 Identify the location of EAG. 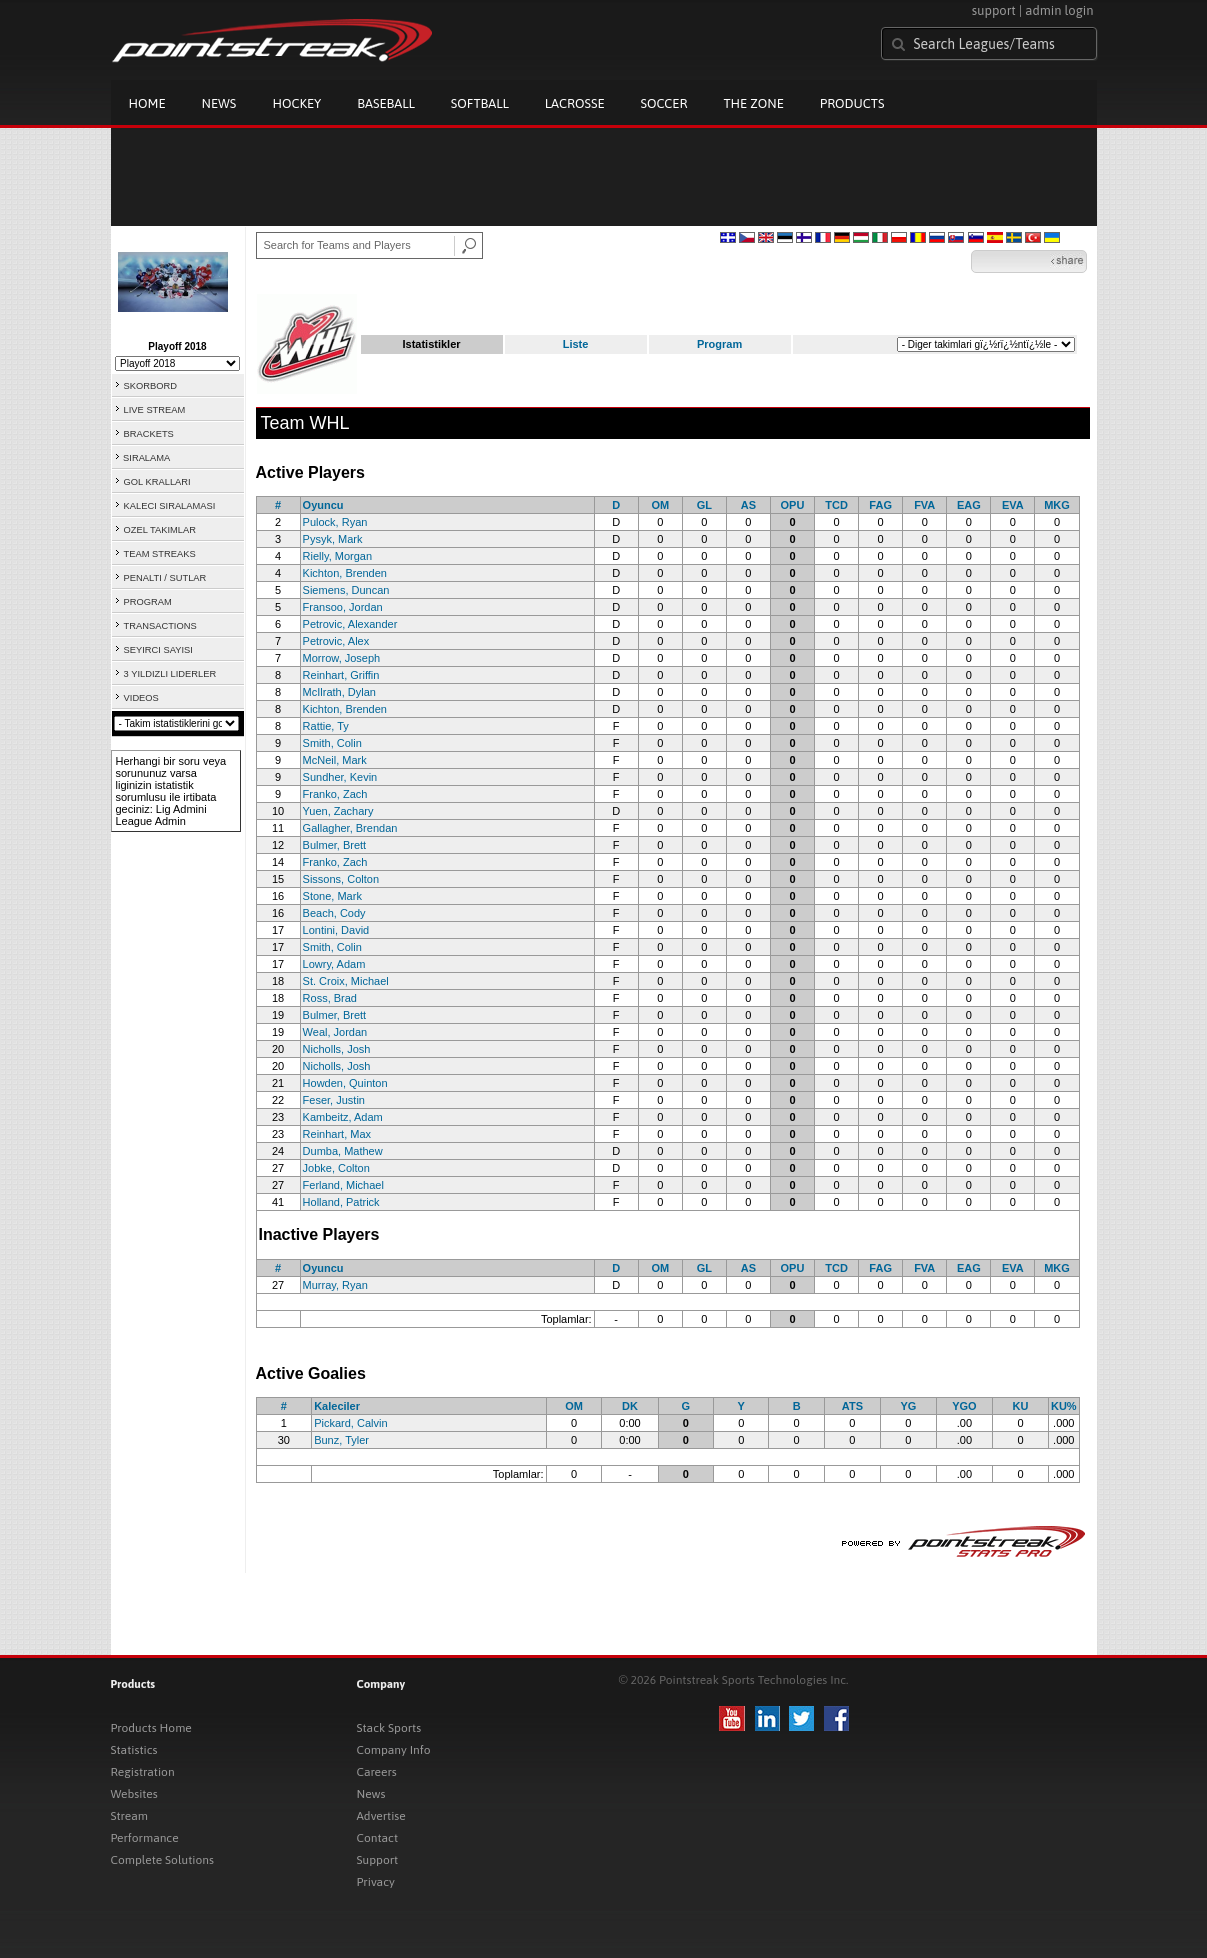
(969, 505).